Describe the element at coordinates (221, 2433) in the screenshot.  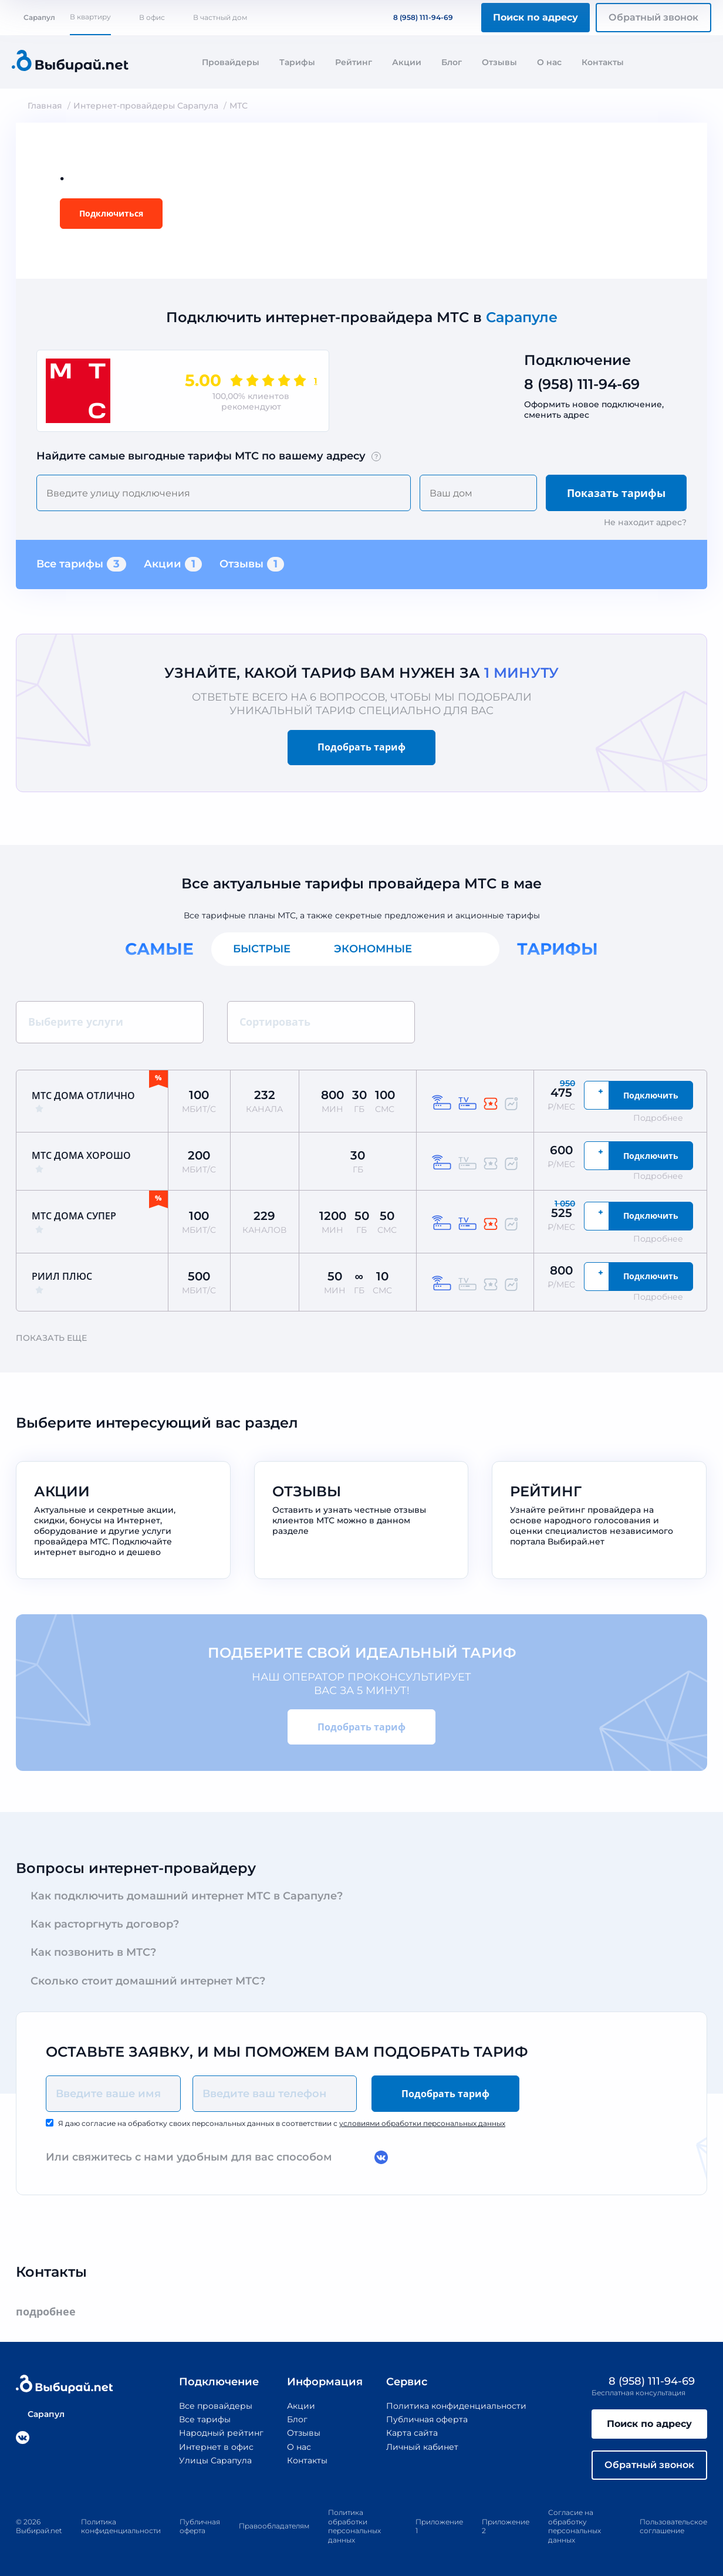
I see `Народный рейтинг` at that location.